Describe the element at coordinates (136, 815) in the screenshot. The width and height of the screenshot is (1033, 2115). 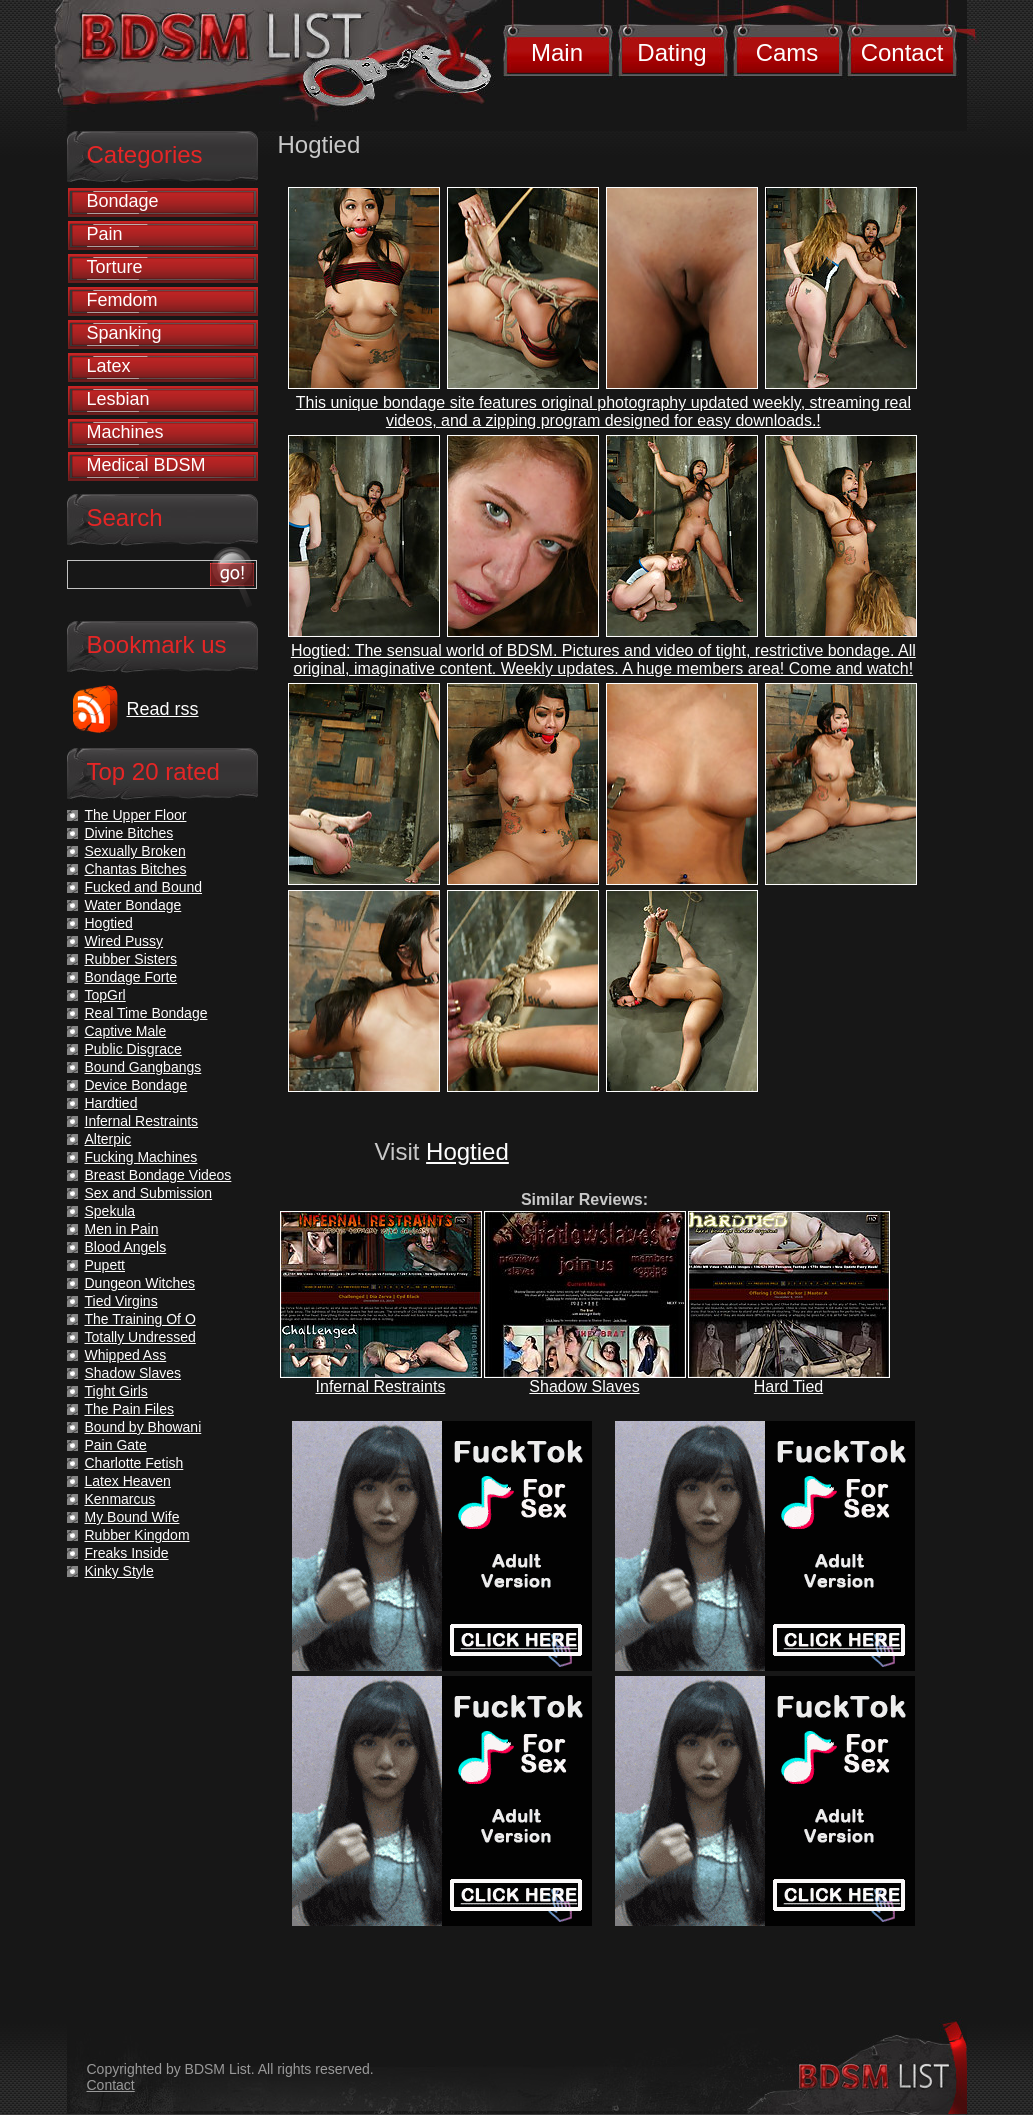
I see `The Upper Floor` at that location.